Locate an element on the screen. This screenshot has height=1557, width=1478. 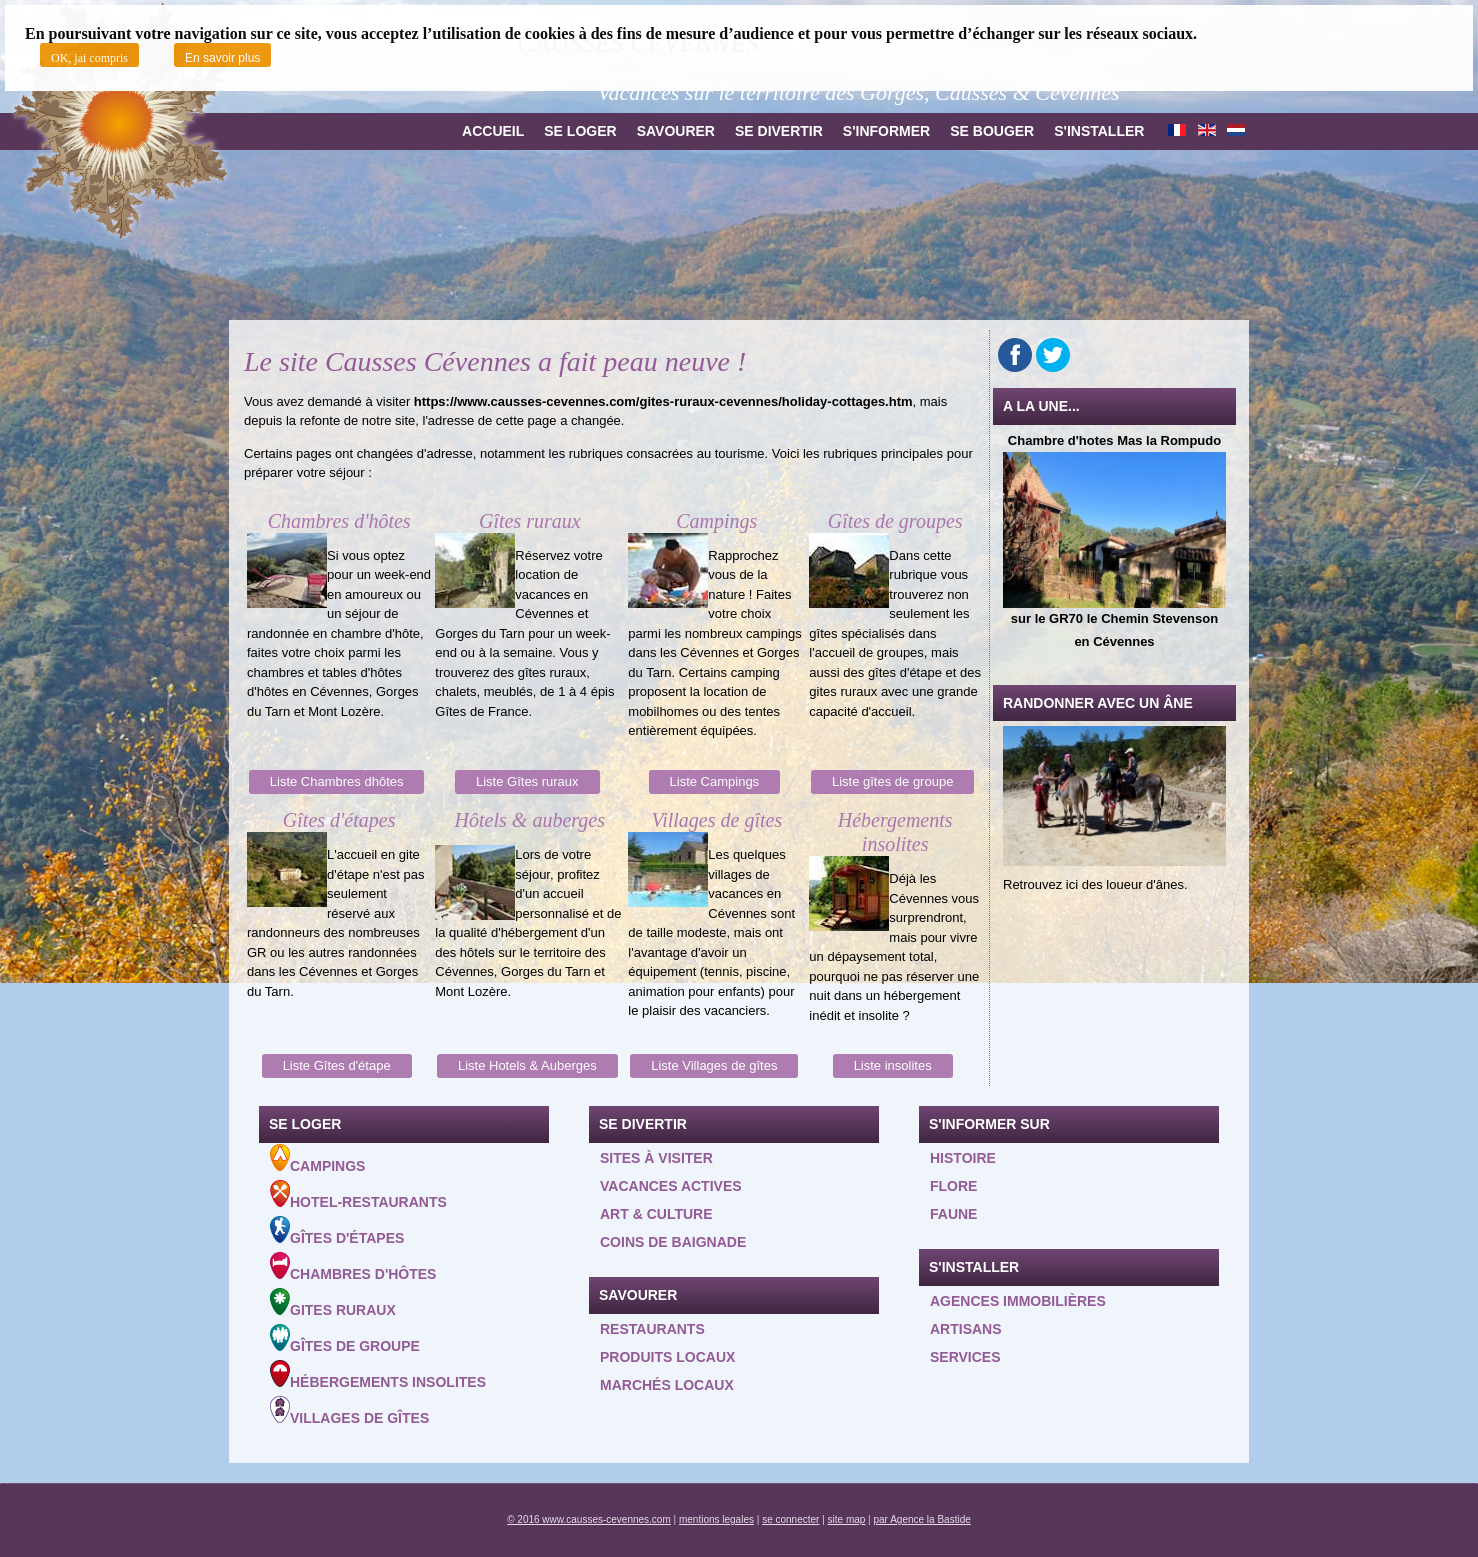
Se bouger is located at coordinates (992, 131).